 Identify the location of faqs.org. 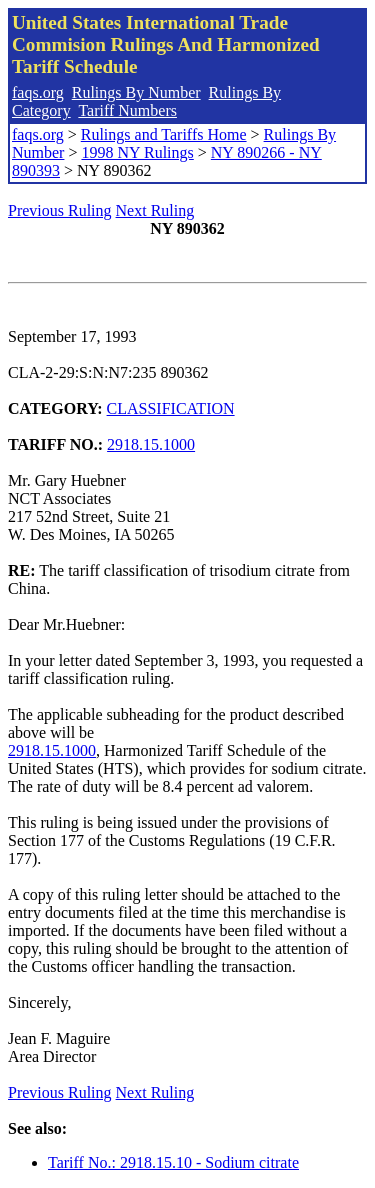
(38, 92).